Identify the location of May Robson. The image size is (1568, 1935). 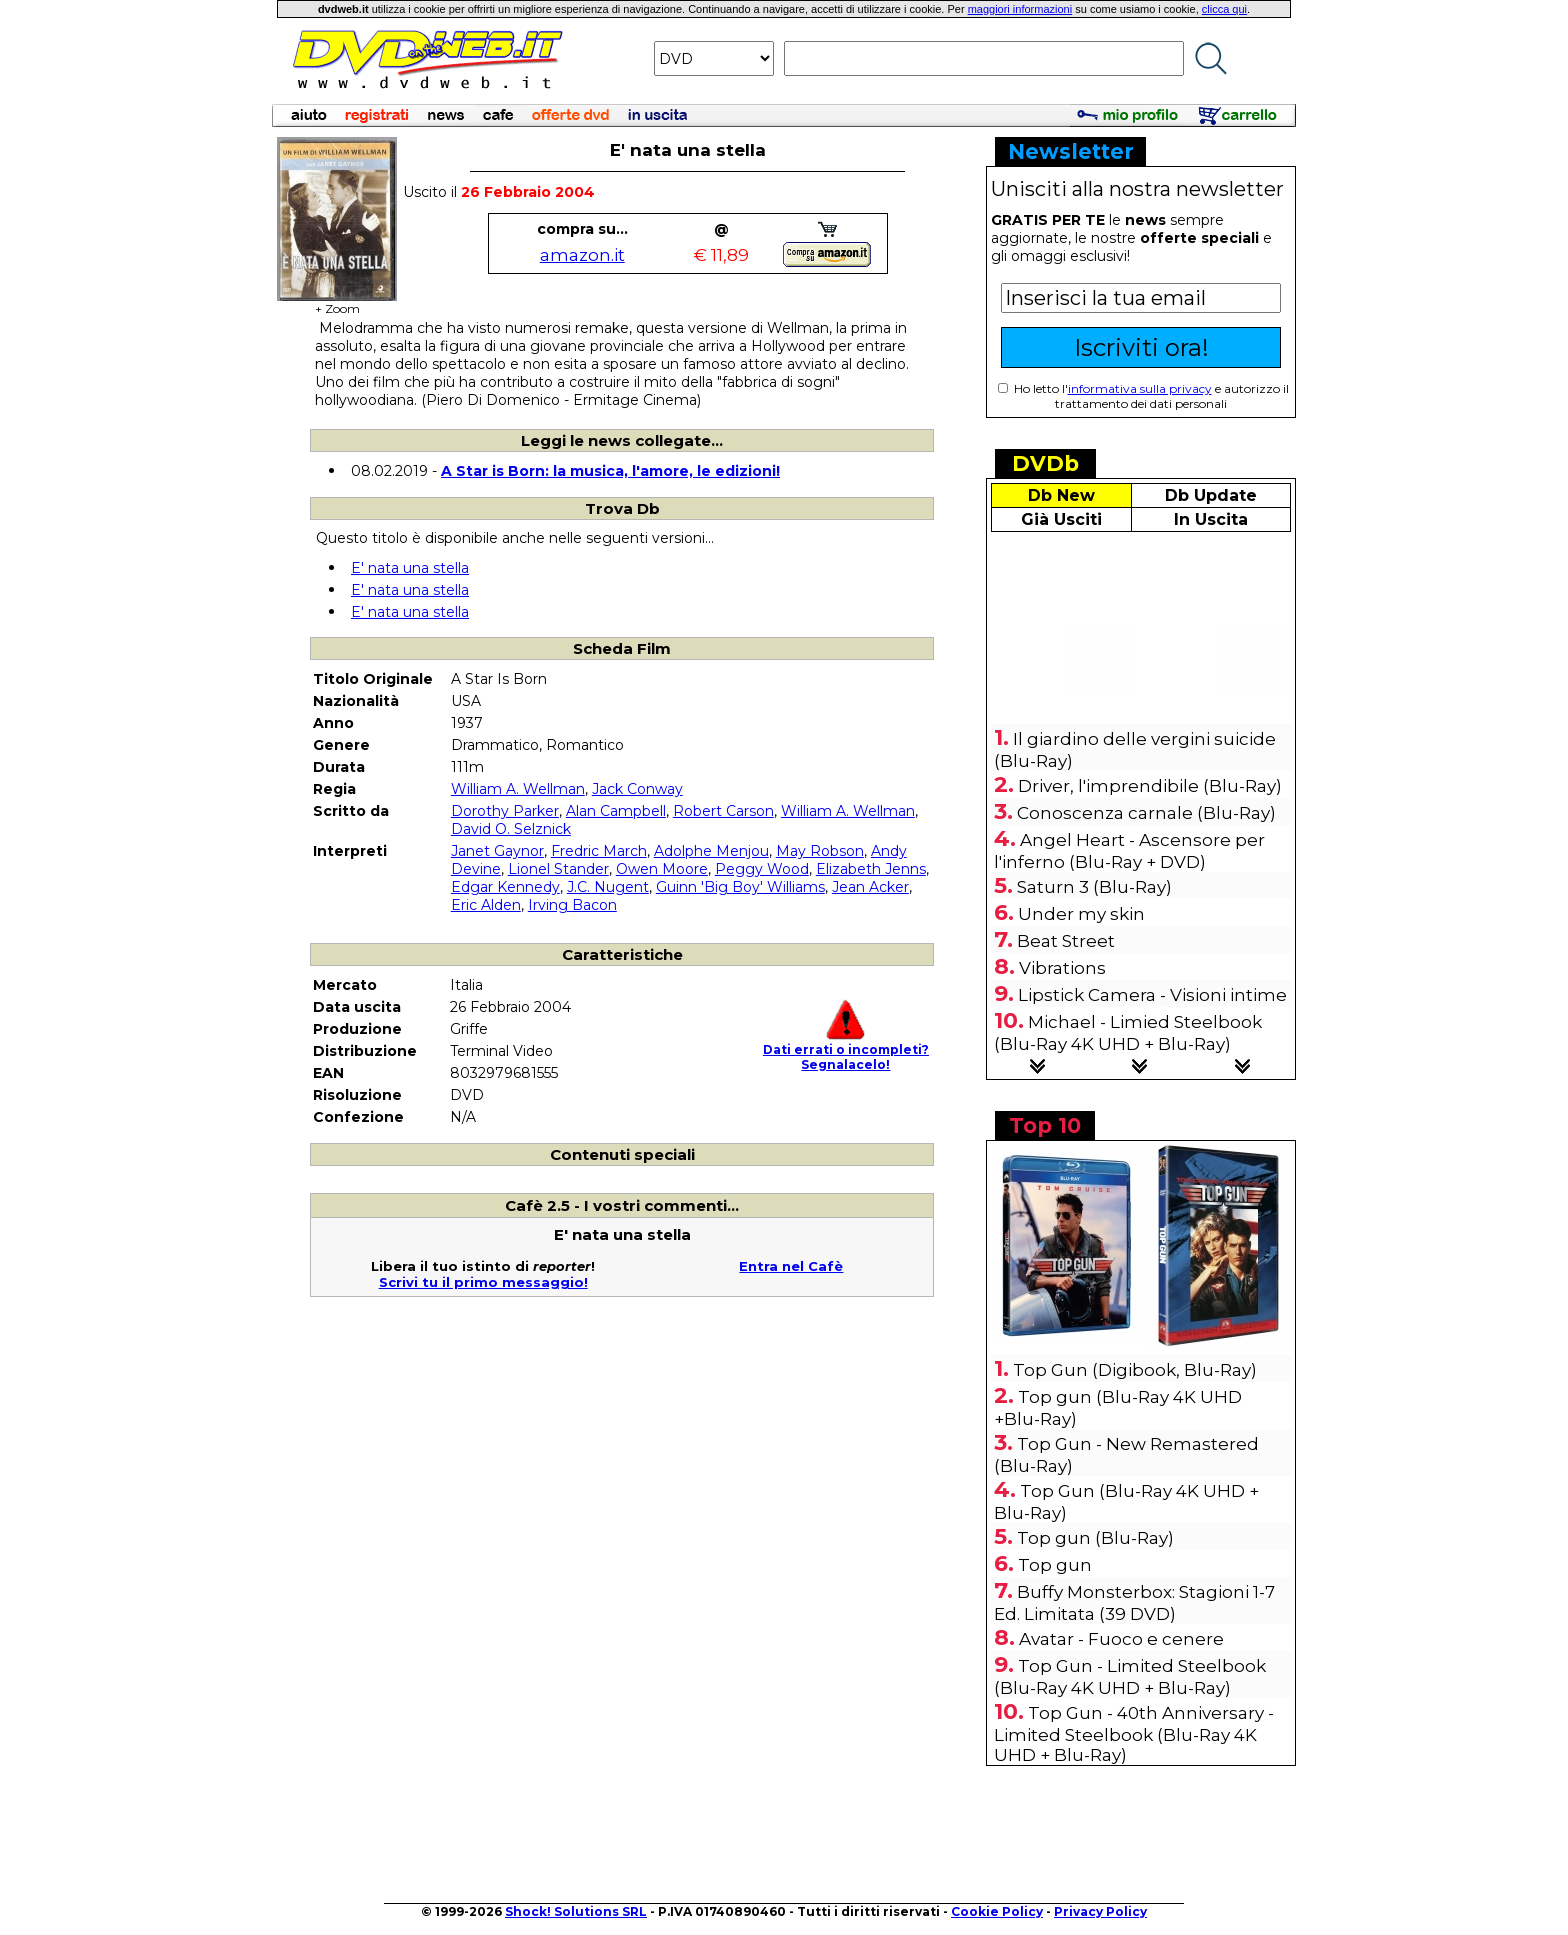
(820, 851).